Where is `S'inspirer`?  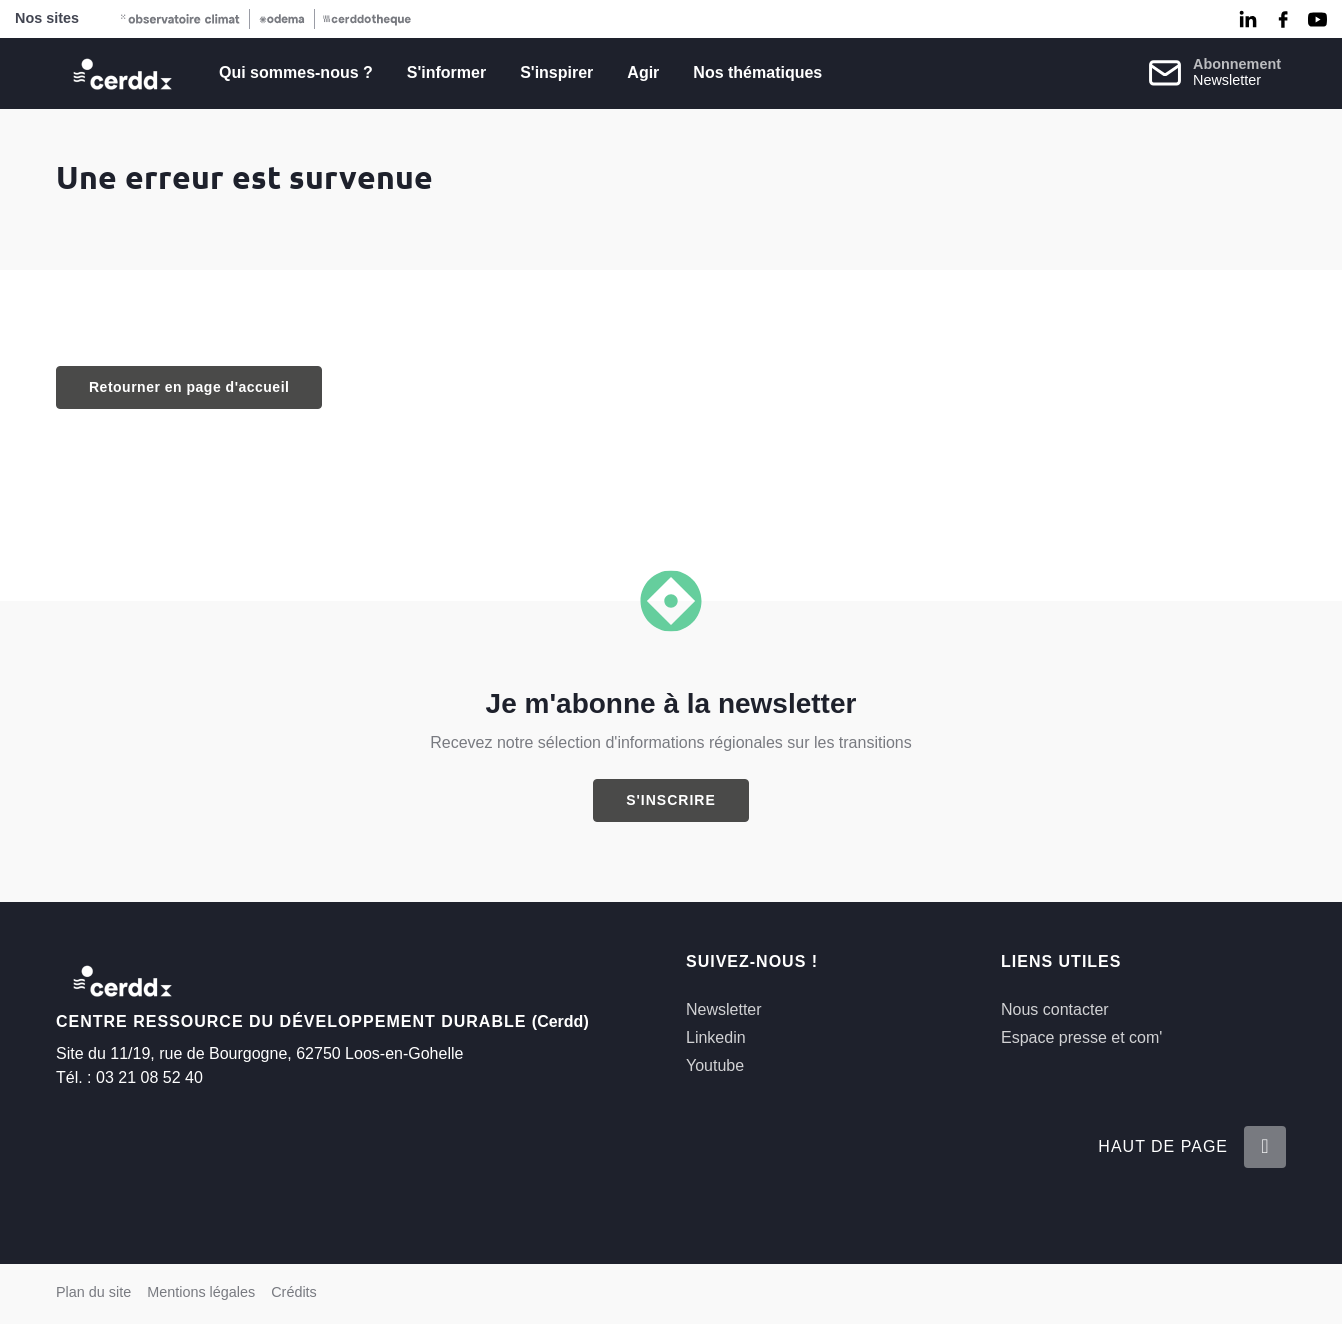 S'inspirer is located at coordinates (556, 72).